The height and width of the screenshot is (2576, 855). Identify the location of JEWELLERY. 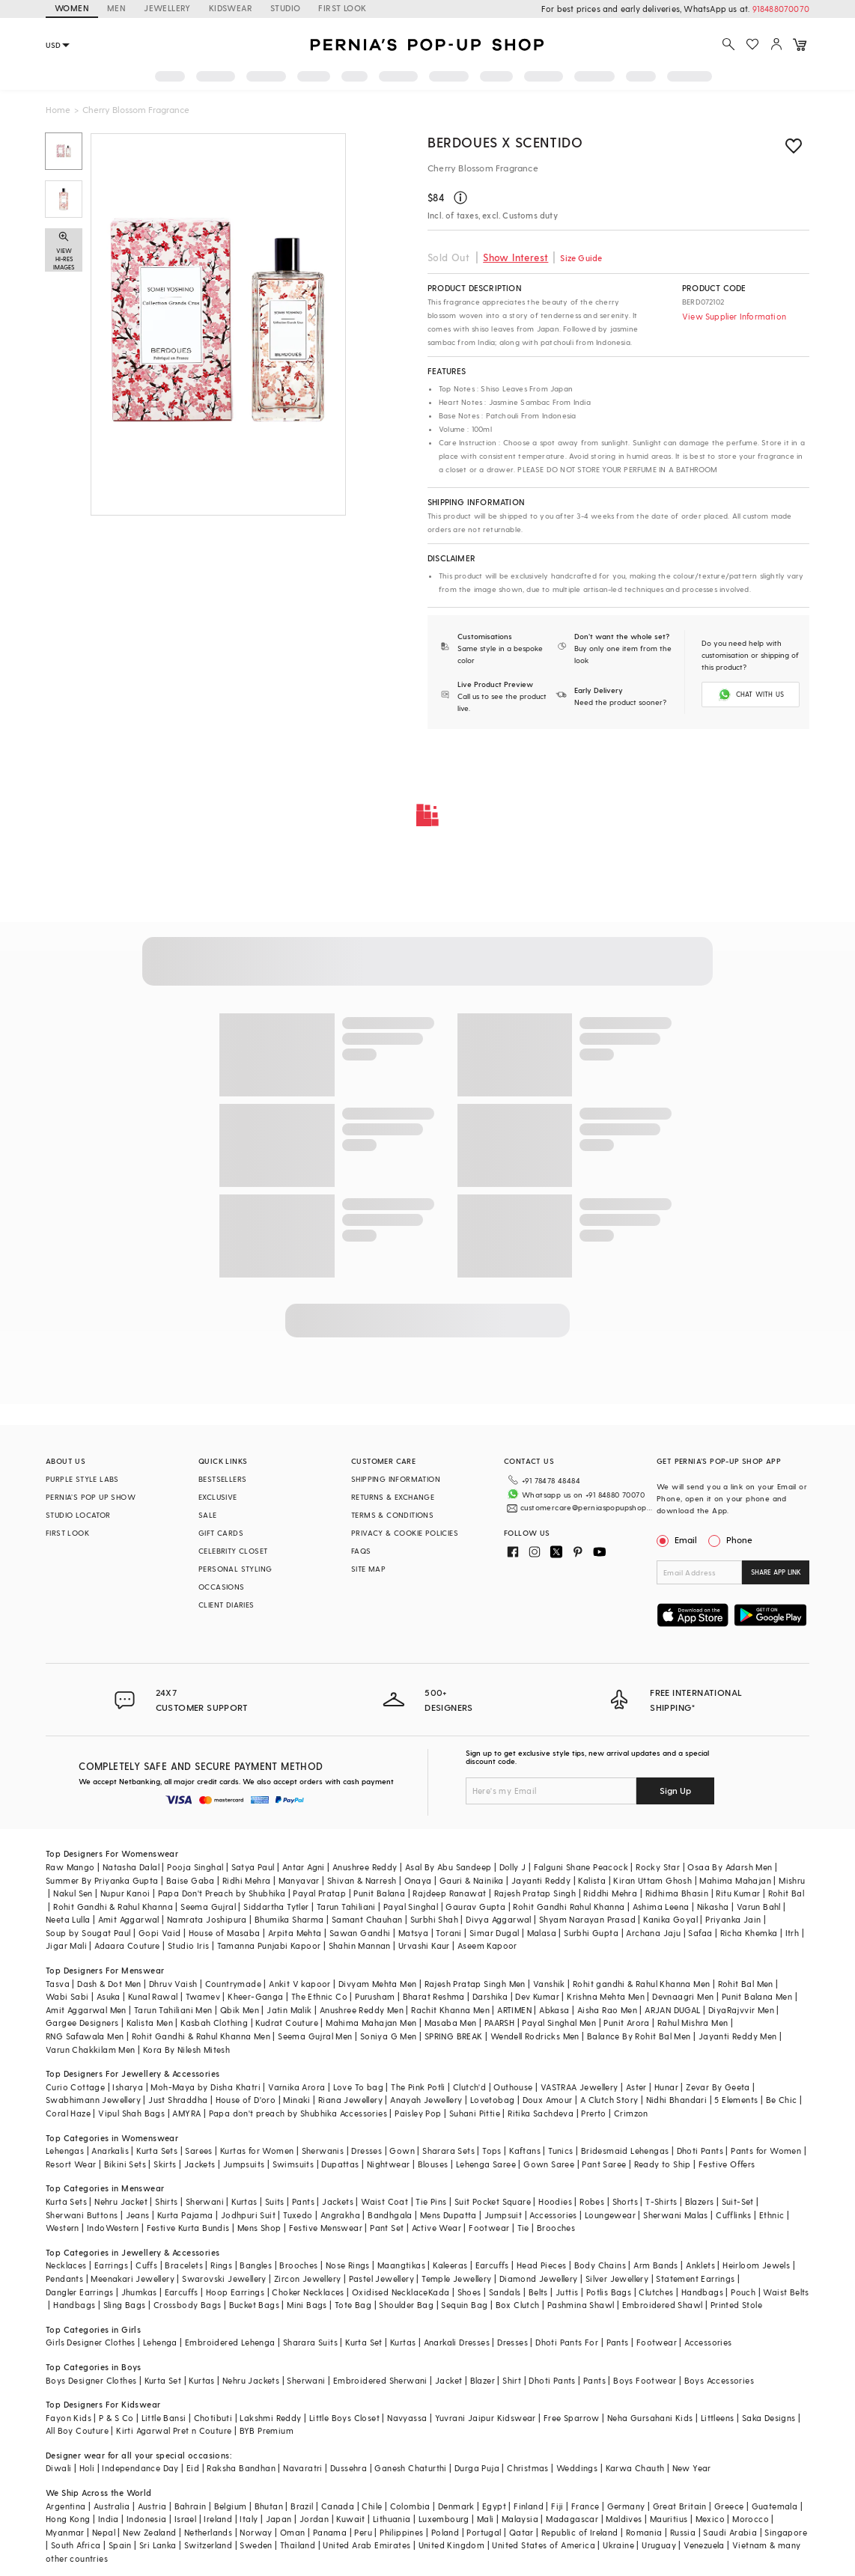
(167, 8).